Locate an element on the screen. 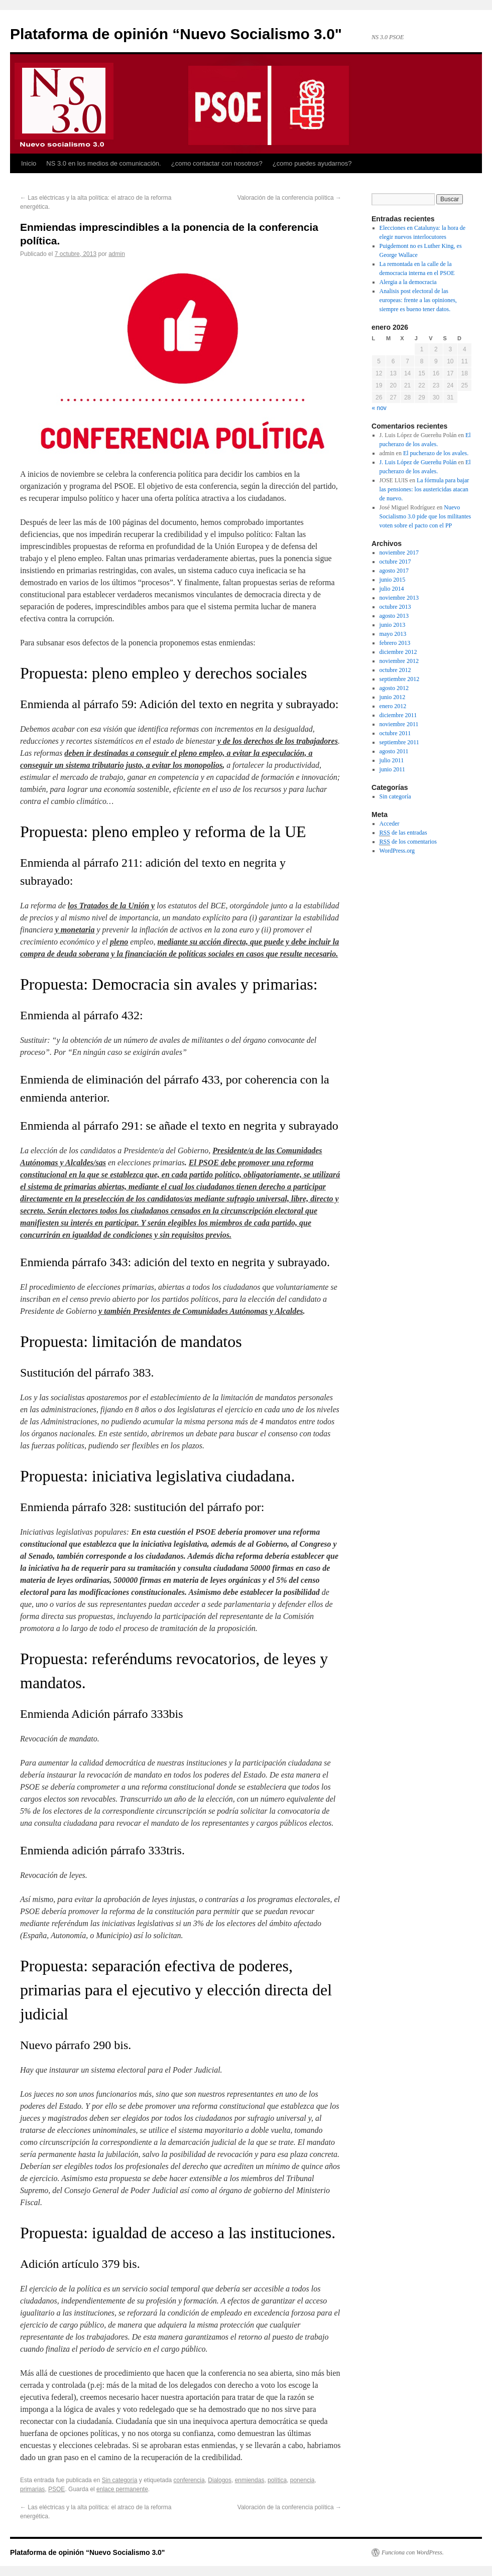 This screenshot has width=492, height=2576. conferencia is located at coordinates (189, 2480).